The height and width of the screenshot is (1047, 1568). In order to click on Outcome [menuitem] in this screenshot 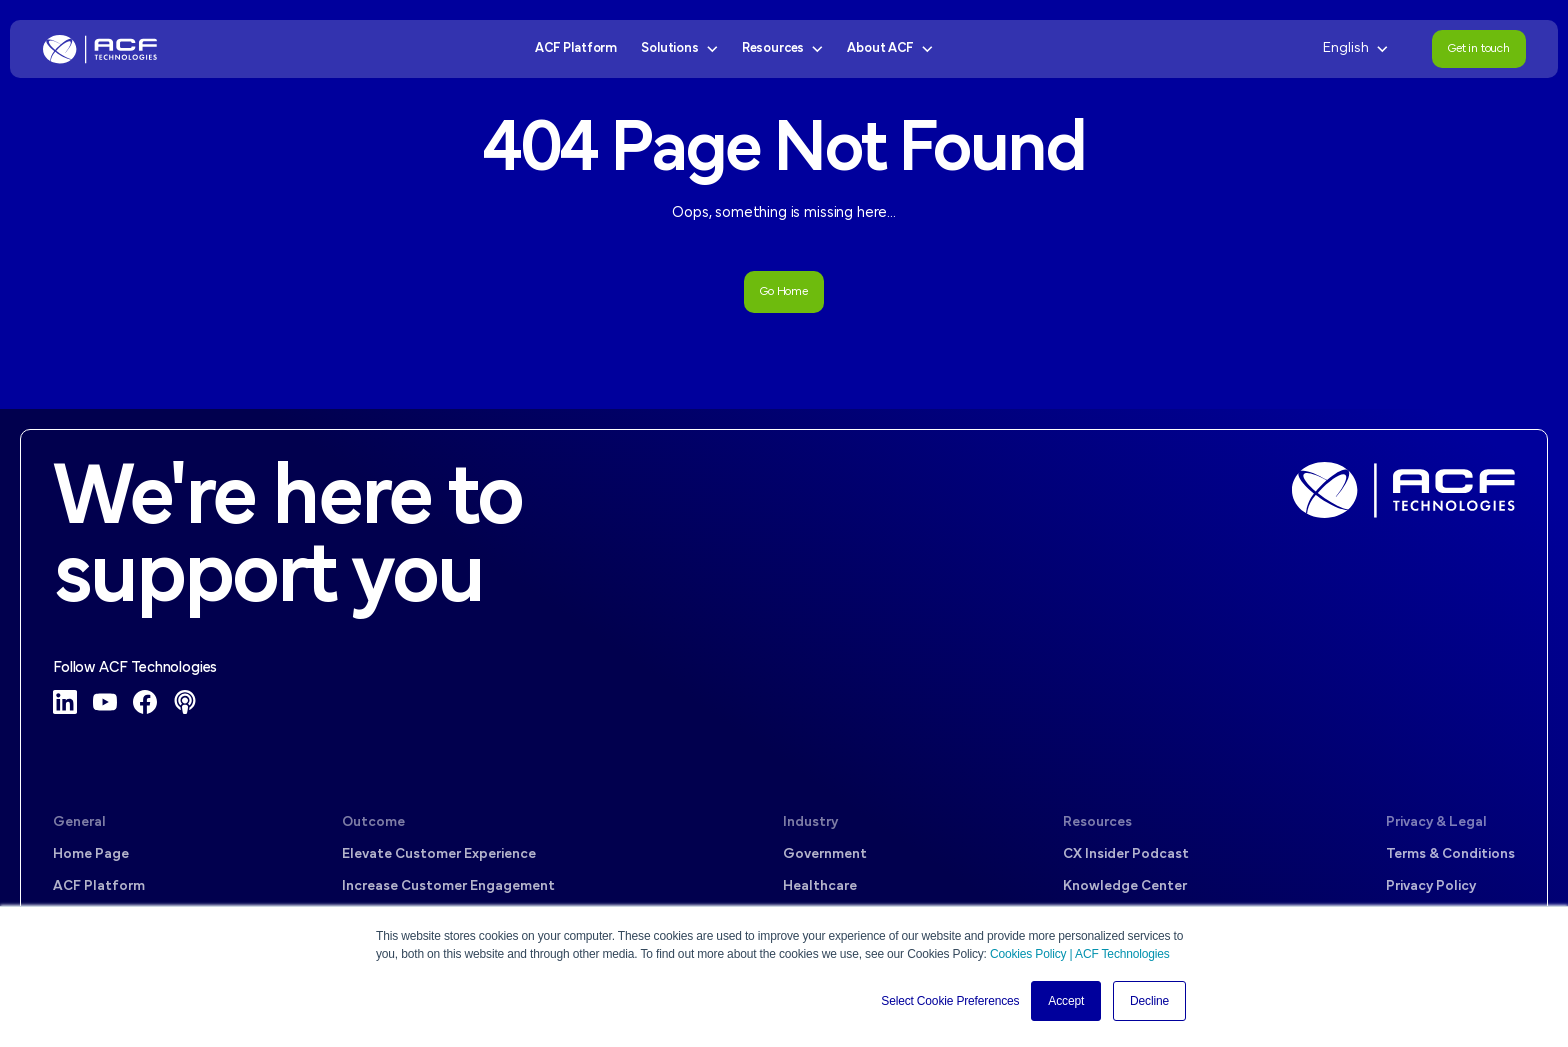, I will do `click(373, 822)`.